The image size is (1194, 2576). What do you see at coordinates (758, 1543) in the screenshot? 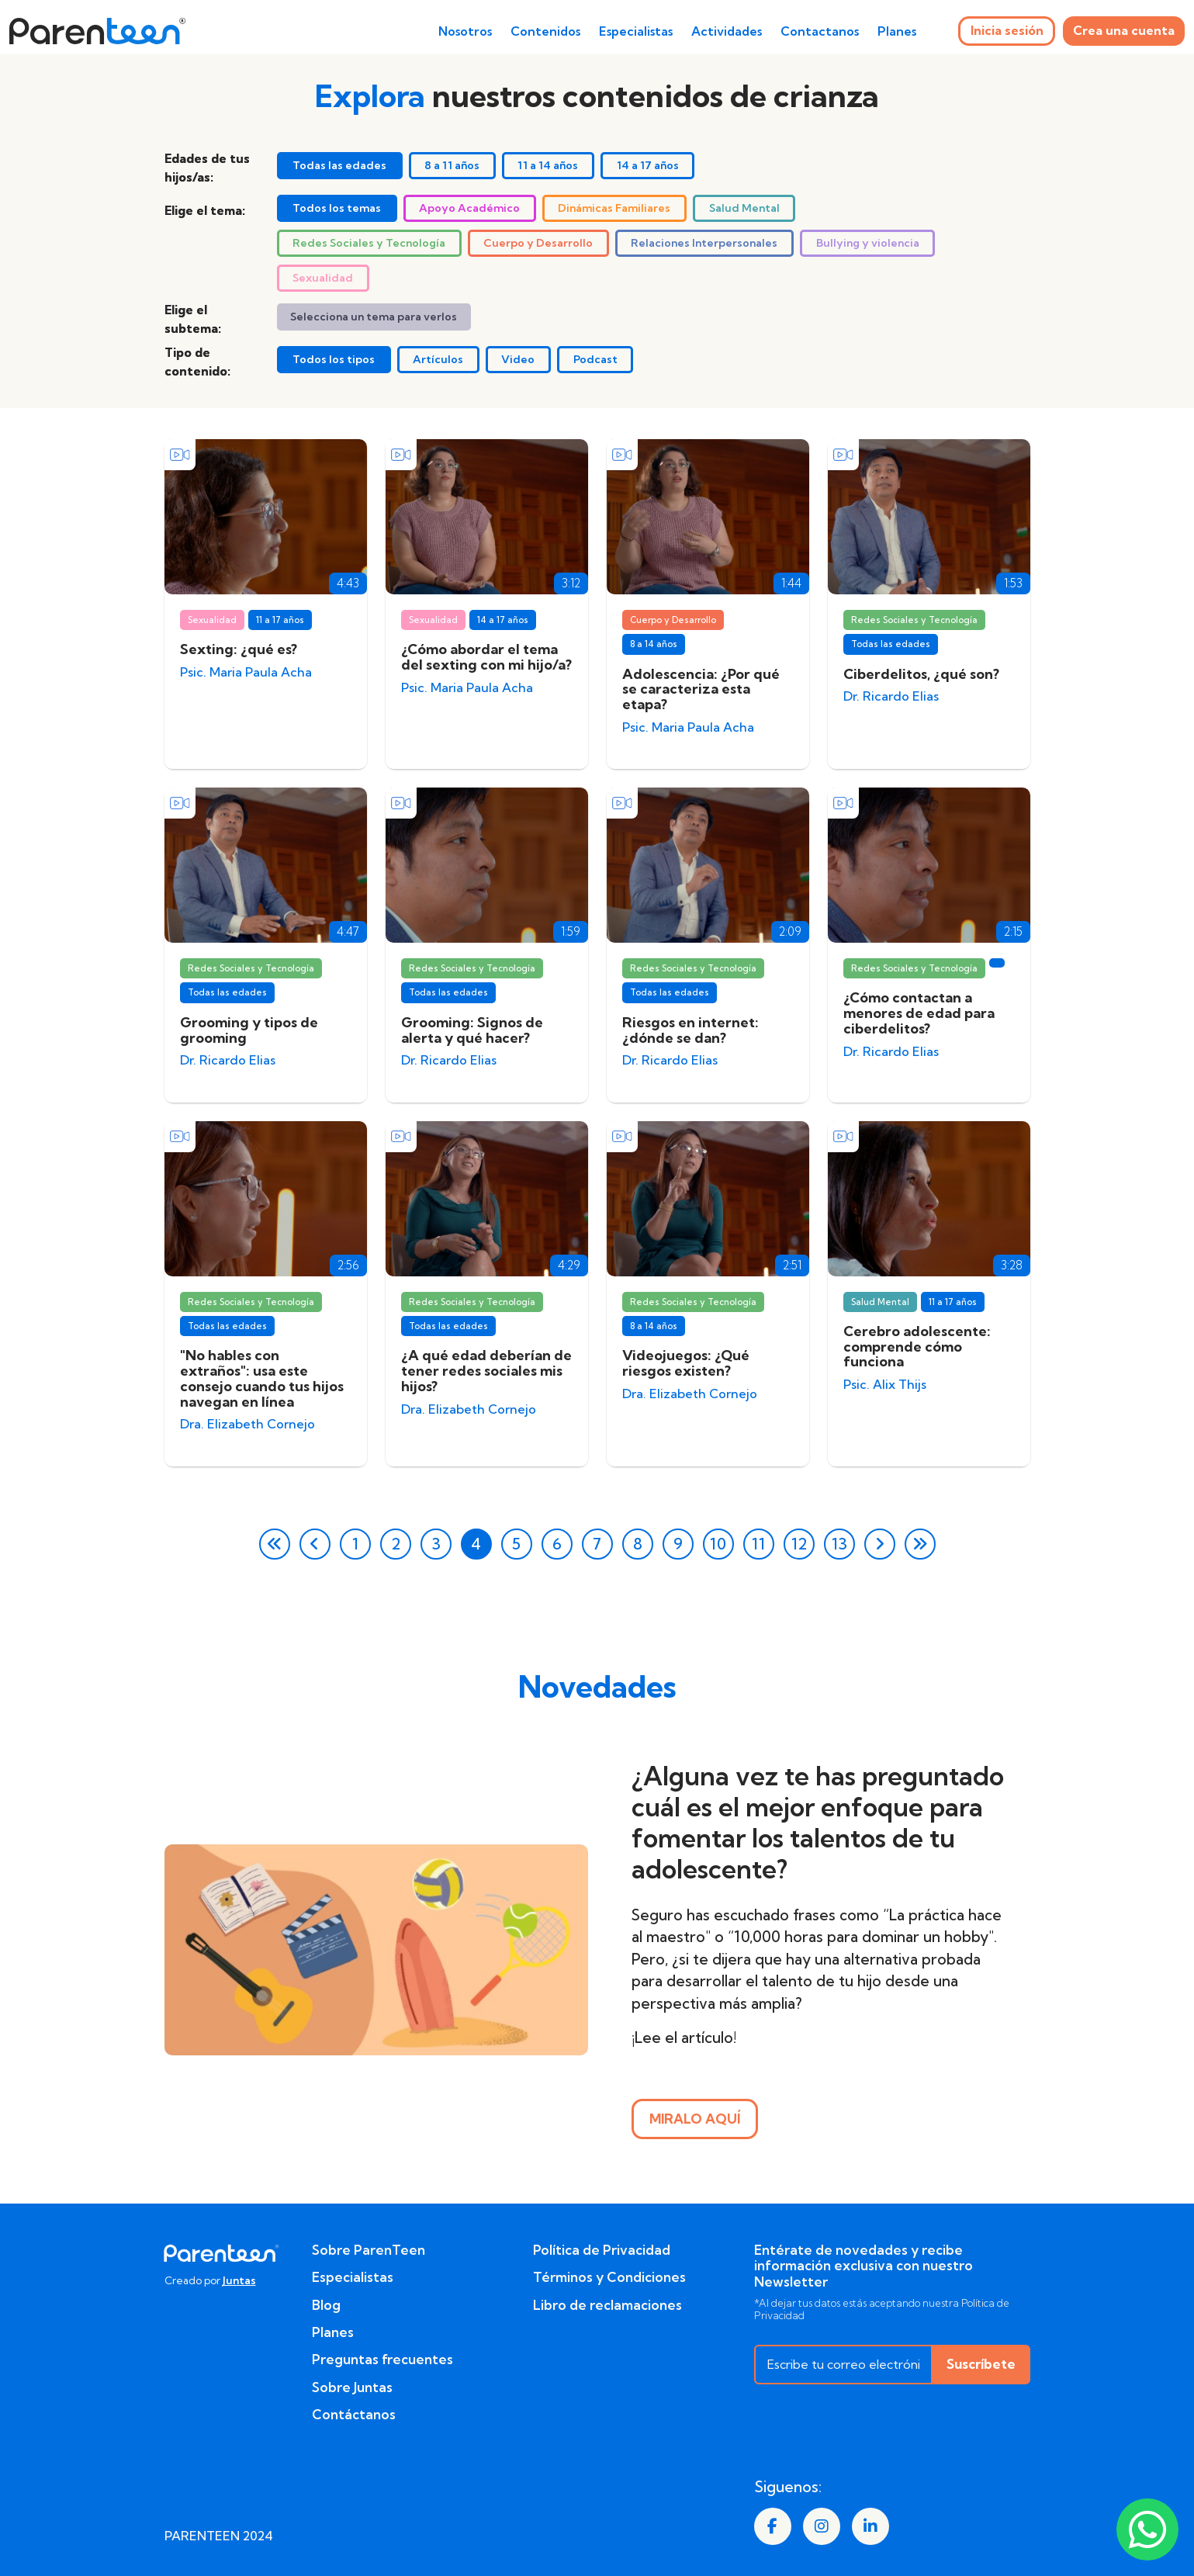
I see `11` at bounding box center [758, 1543].